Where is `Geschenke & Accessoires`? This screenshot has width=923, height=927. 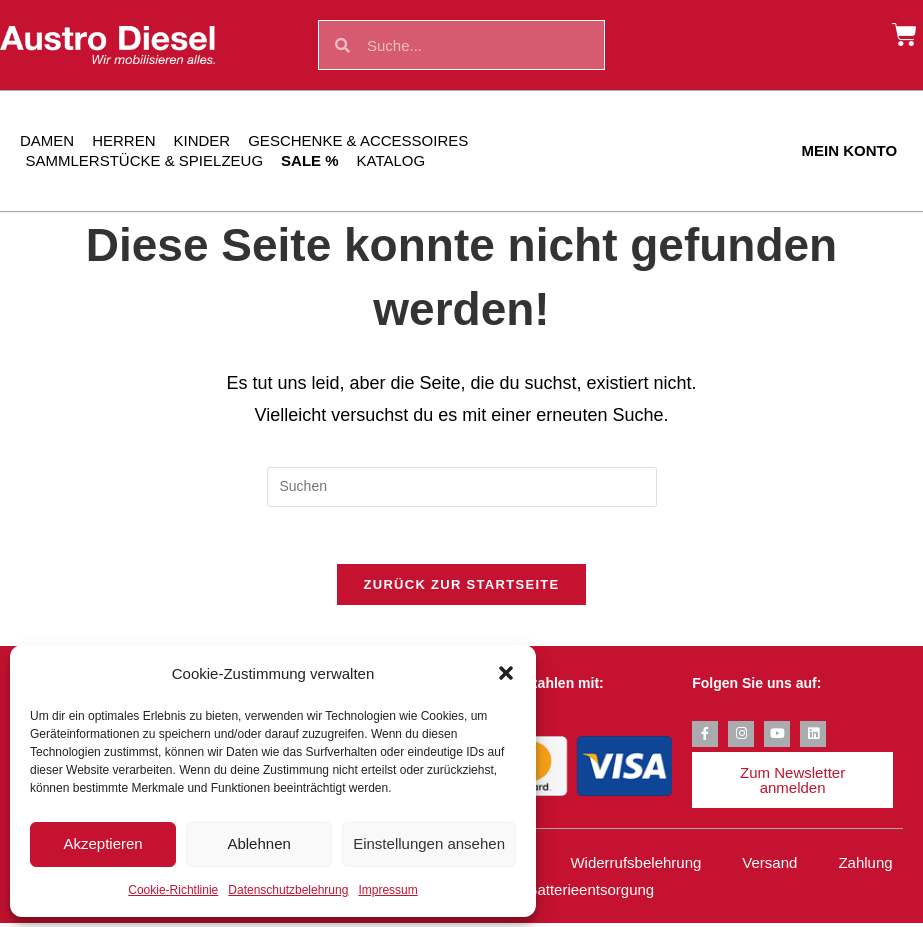 Geschenke & Accessoires is located at coordinates (358, 140).